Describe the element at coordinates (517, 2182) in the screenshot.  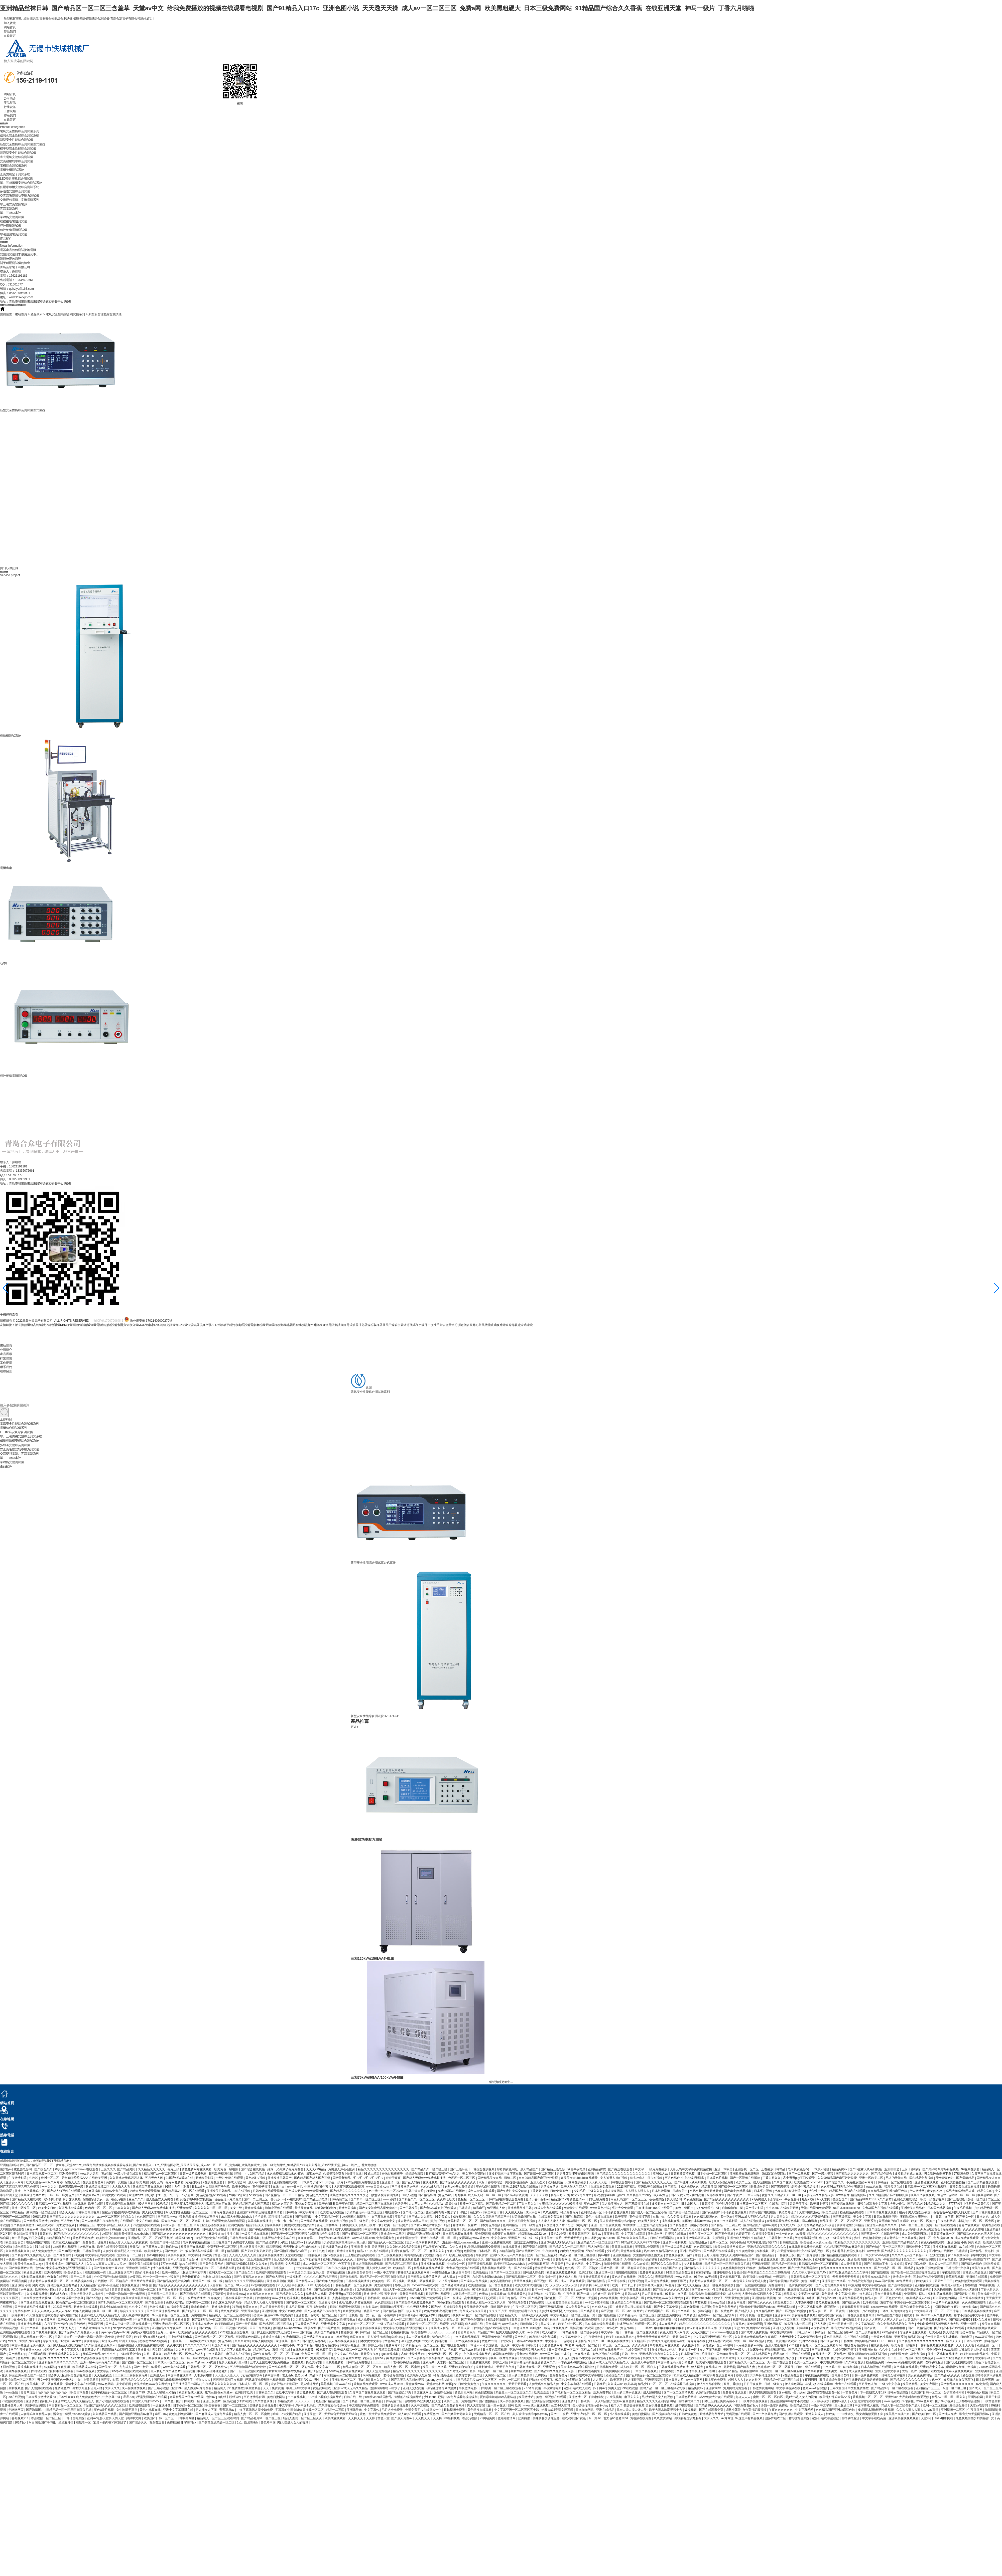
I see `厨房的师生激情h` at that location.